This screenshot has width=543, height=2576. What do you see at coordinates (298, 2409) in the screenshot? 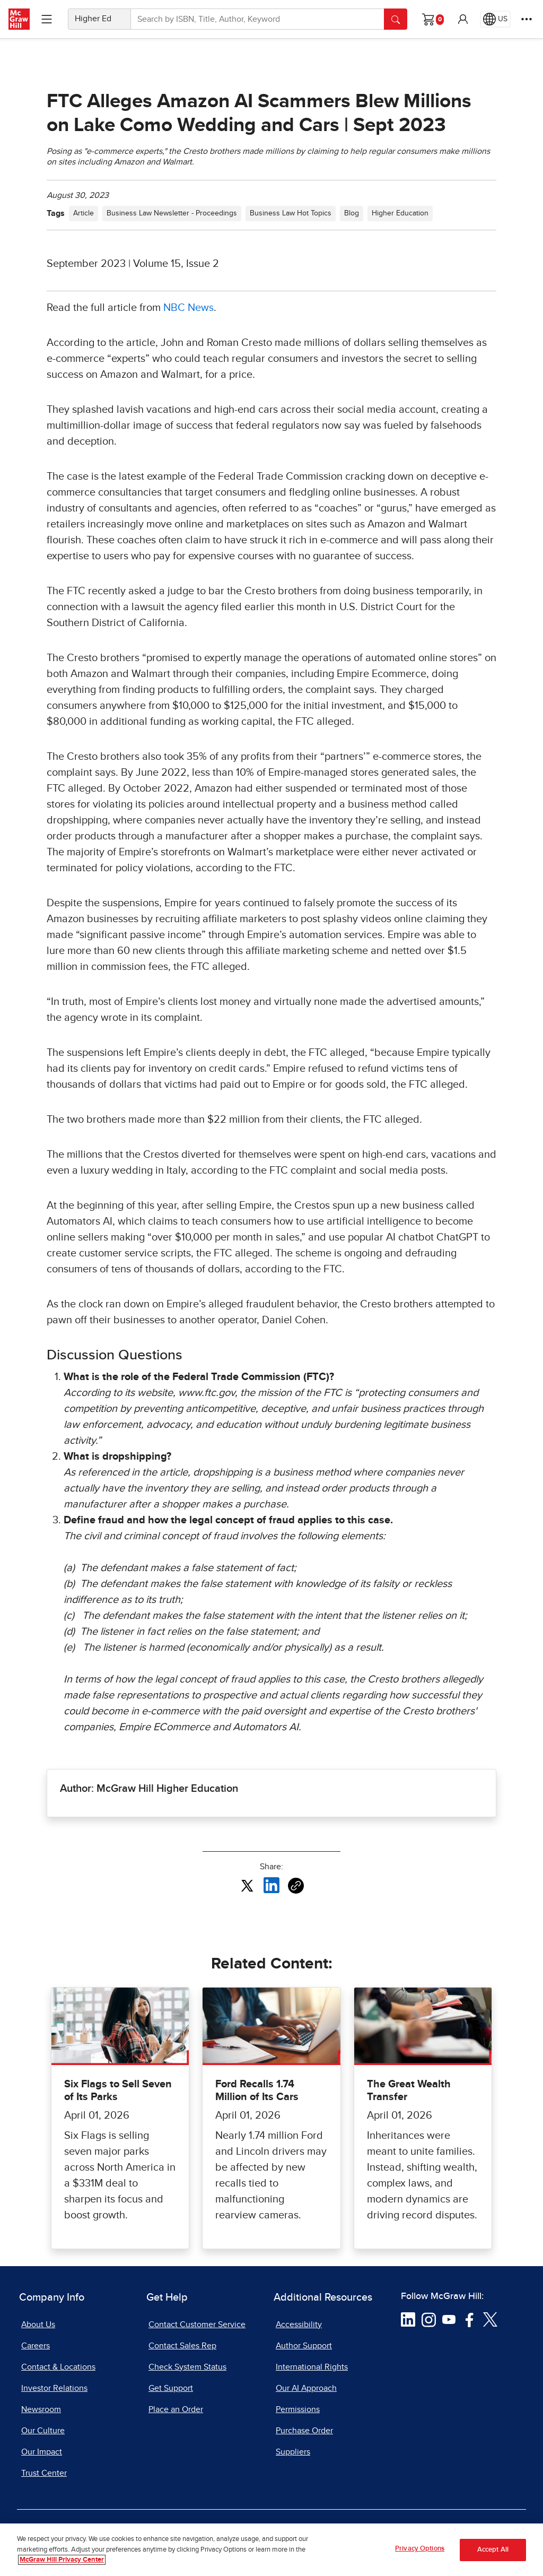
I see `Permissions` at bounding box center [298, 2409].